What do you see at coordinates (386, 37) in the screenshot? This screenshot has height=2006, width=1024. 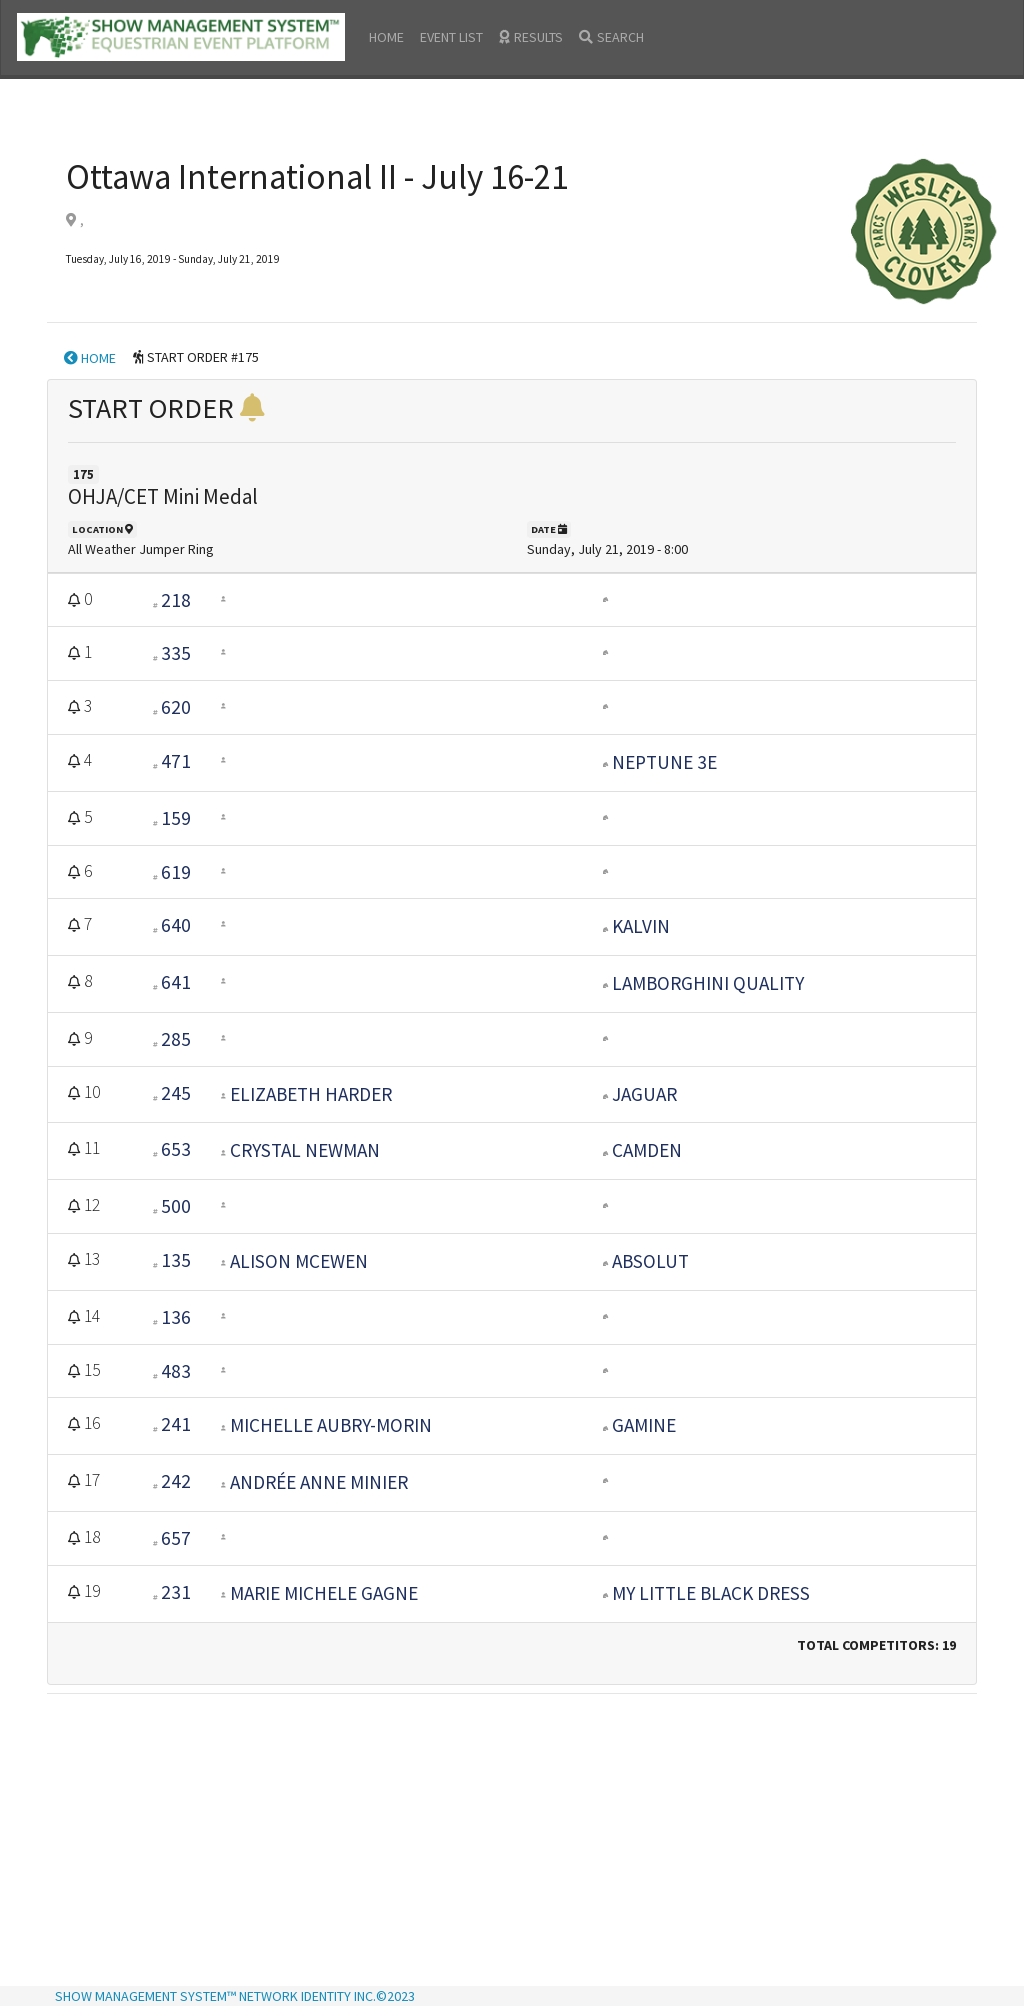 I see `HOME` at bounding box center [386, 37].